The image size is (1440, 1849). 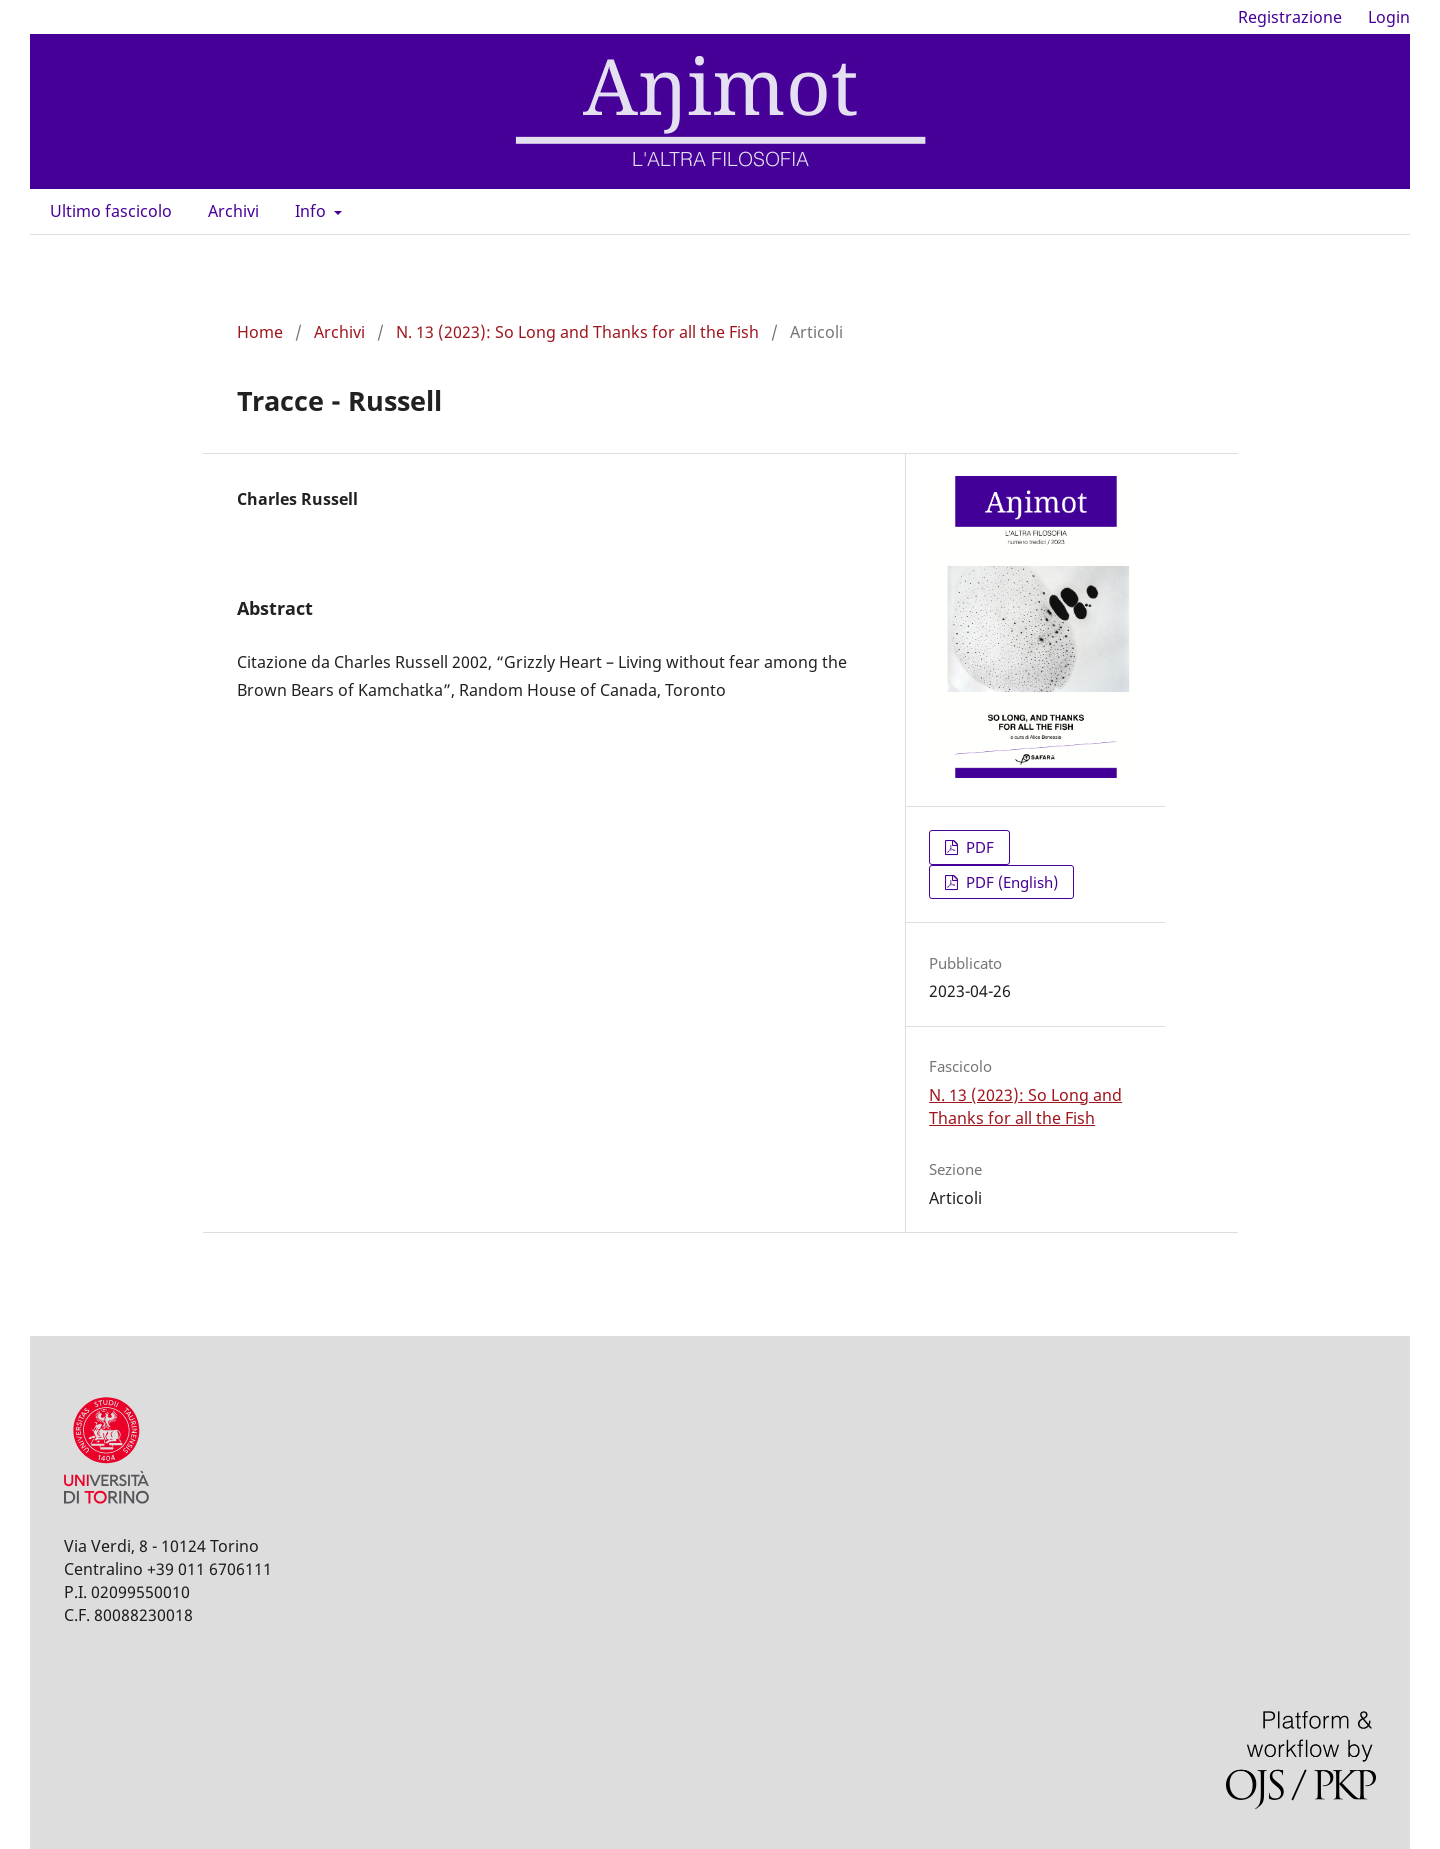 What do you see at coordinates (233, 211) in the screenshot?
I see `Archivi` at bounding box center [233, 211].